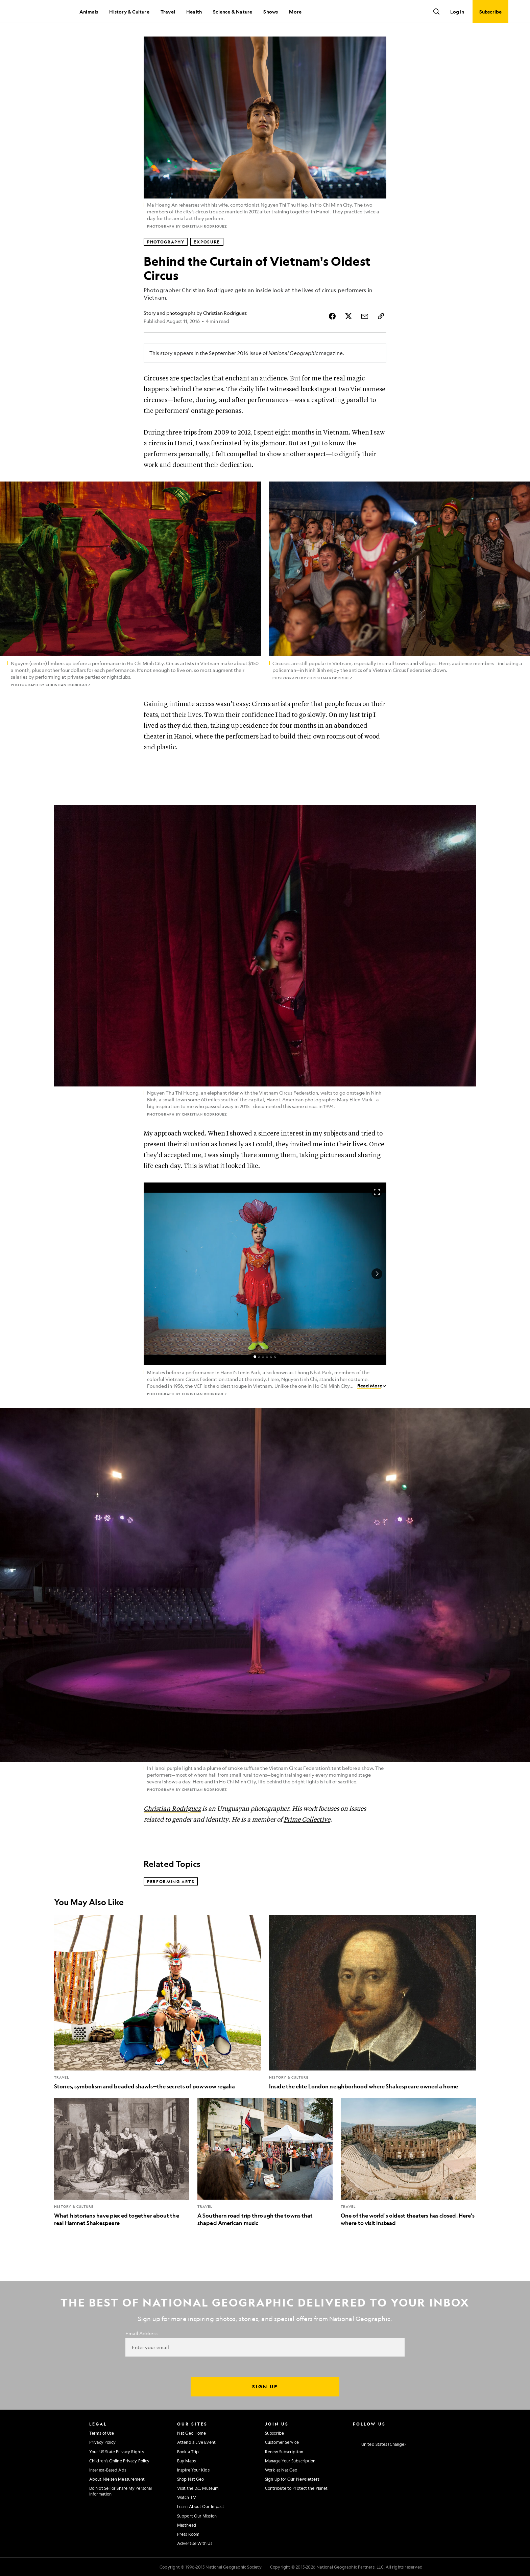  What do you see at coordinates (457, 11) in the screenshot?
I see `Log In` at bounding box center [457, 11].